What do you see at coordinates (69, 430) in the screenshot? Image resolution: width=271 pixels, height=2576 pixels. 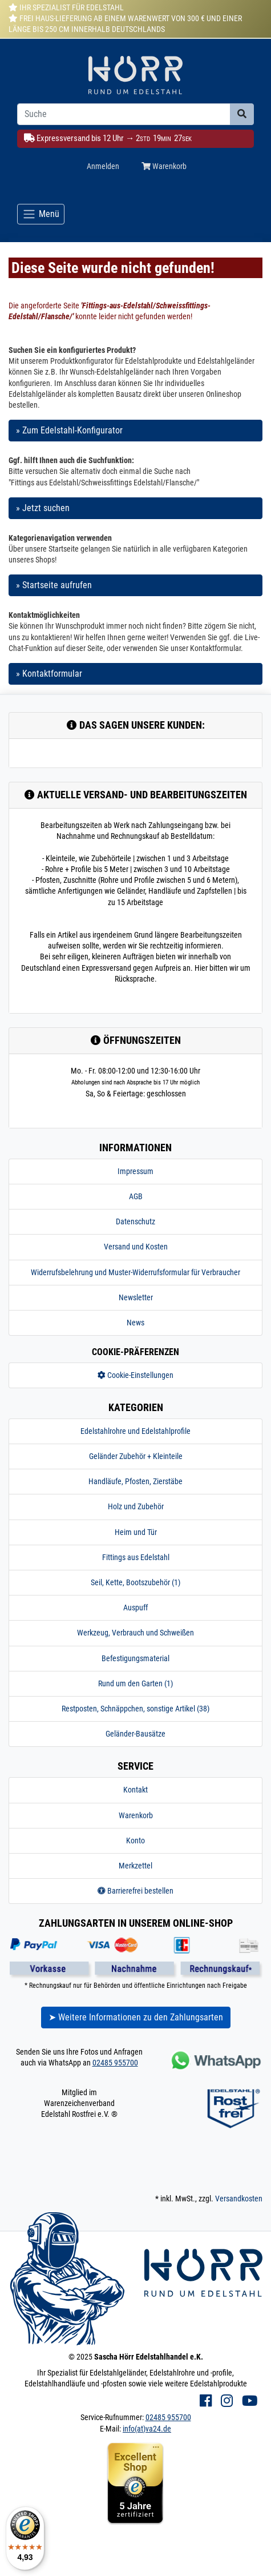 I see `» Zum Edelstahl-Konfigurator` at bounding box center [69, 430].